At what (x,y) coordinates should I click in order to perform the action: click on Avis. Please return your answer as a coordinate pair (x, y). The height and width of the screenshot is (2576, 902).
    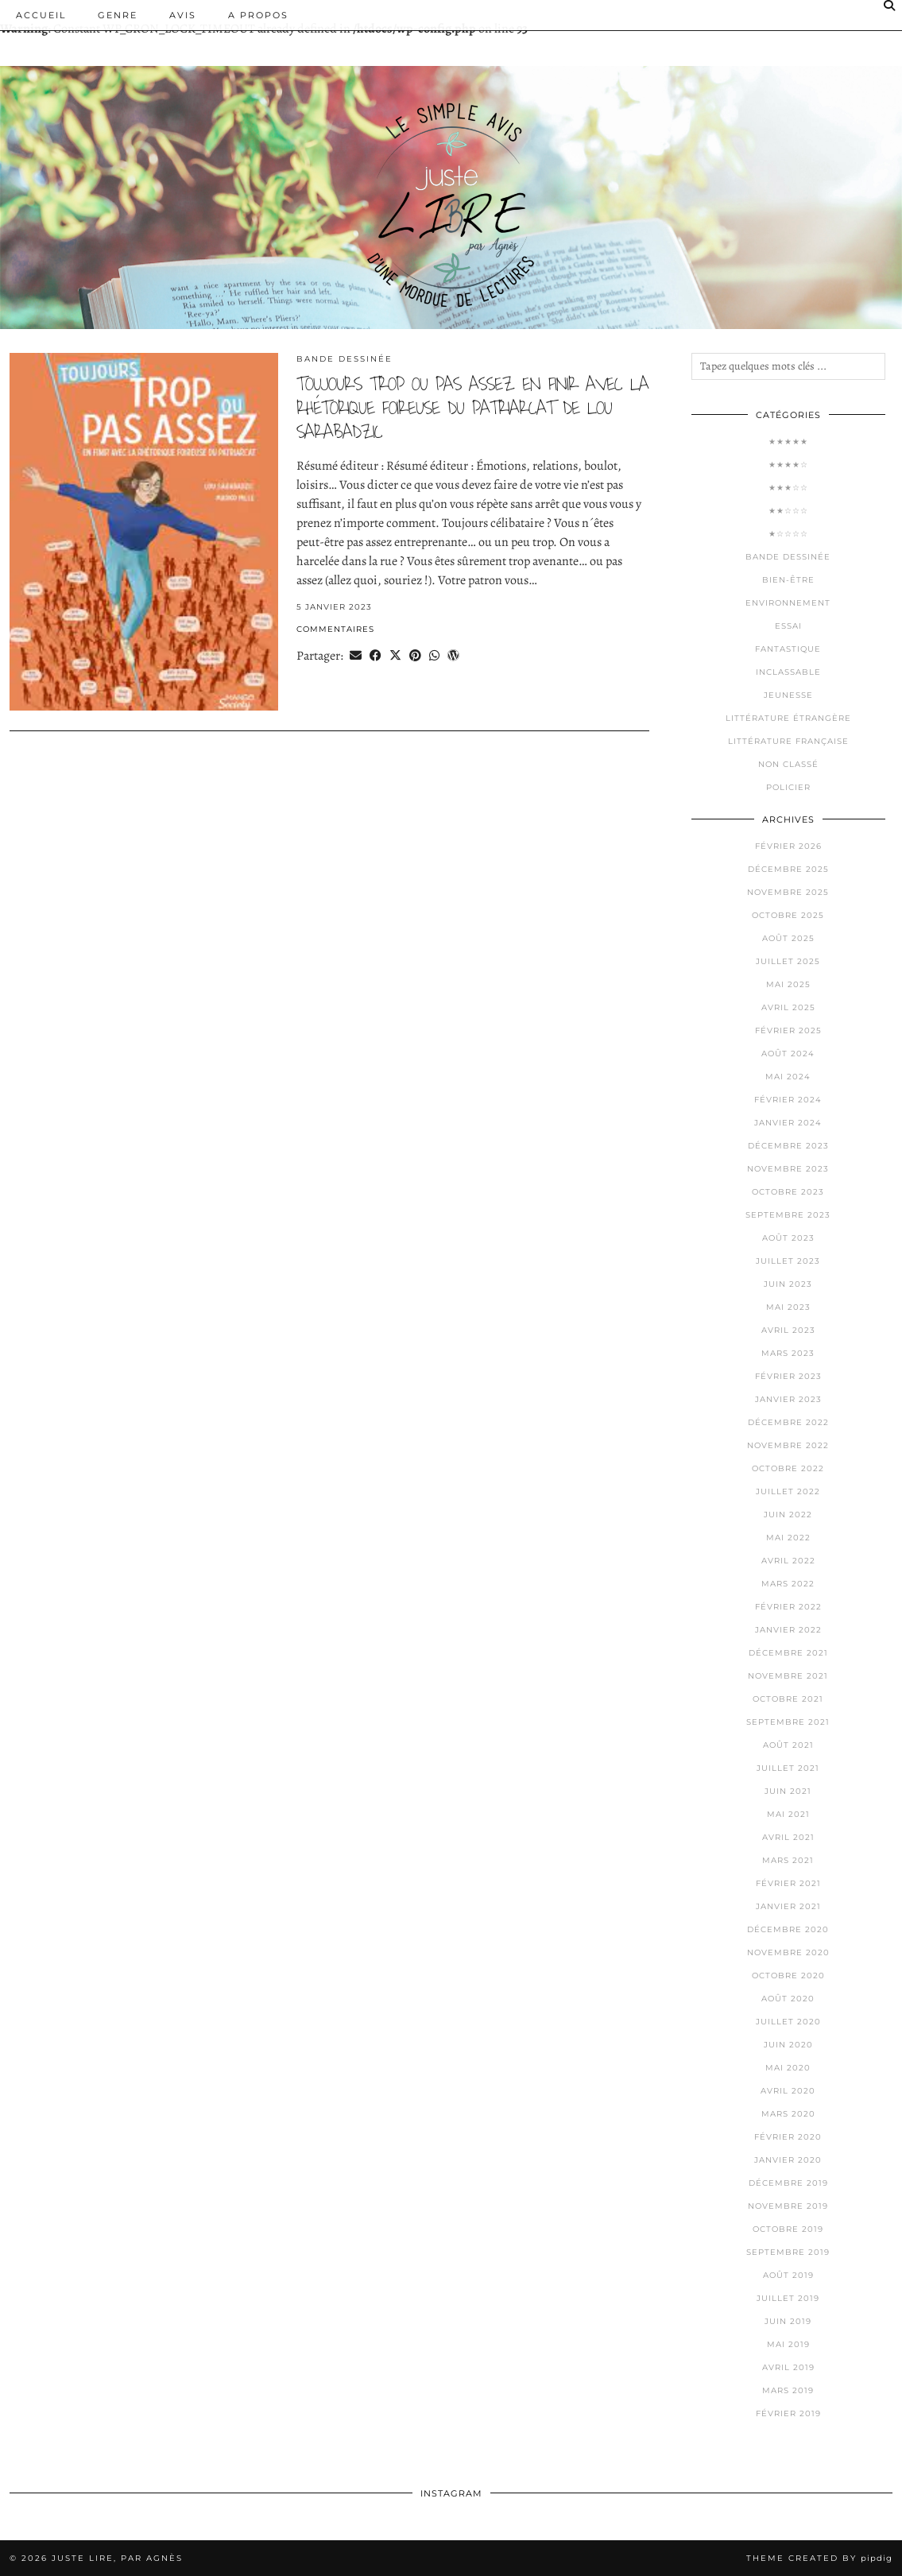
    Looking at the image, I should click on (182, 15).